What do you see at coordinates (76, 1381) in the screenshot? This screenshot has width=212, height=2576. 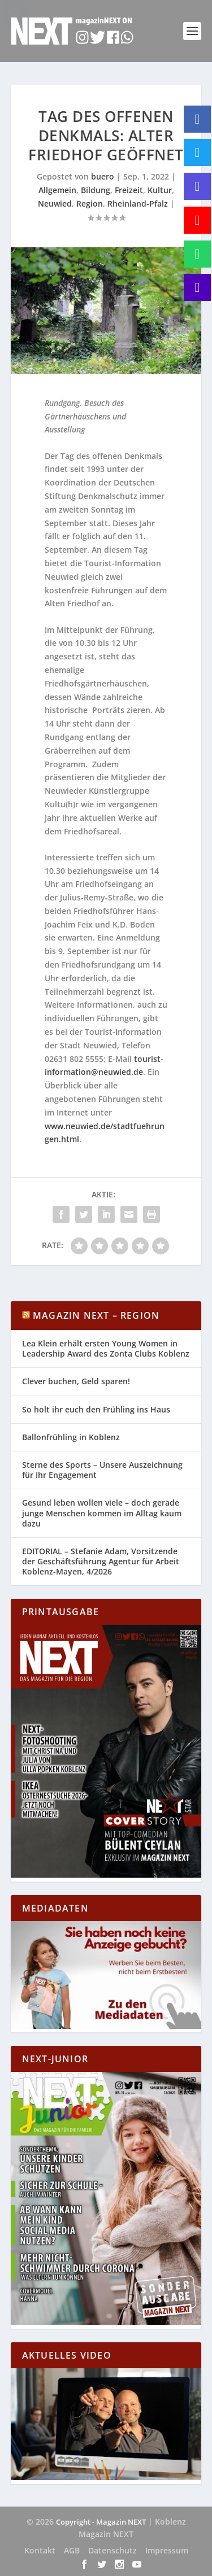 I see `Clever buchen, Geld sparen!` at bounding box center [76, 1381].